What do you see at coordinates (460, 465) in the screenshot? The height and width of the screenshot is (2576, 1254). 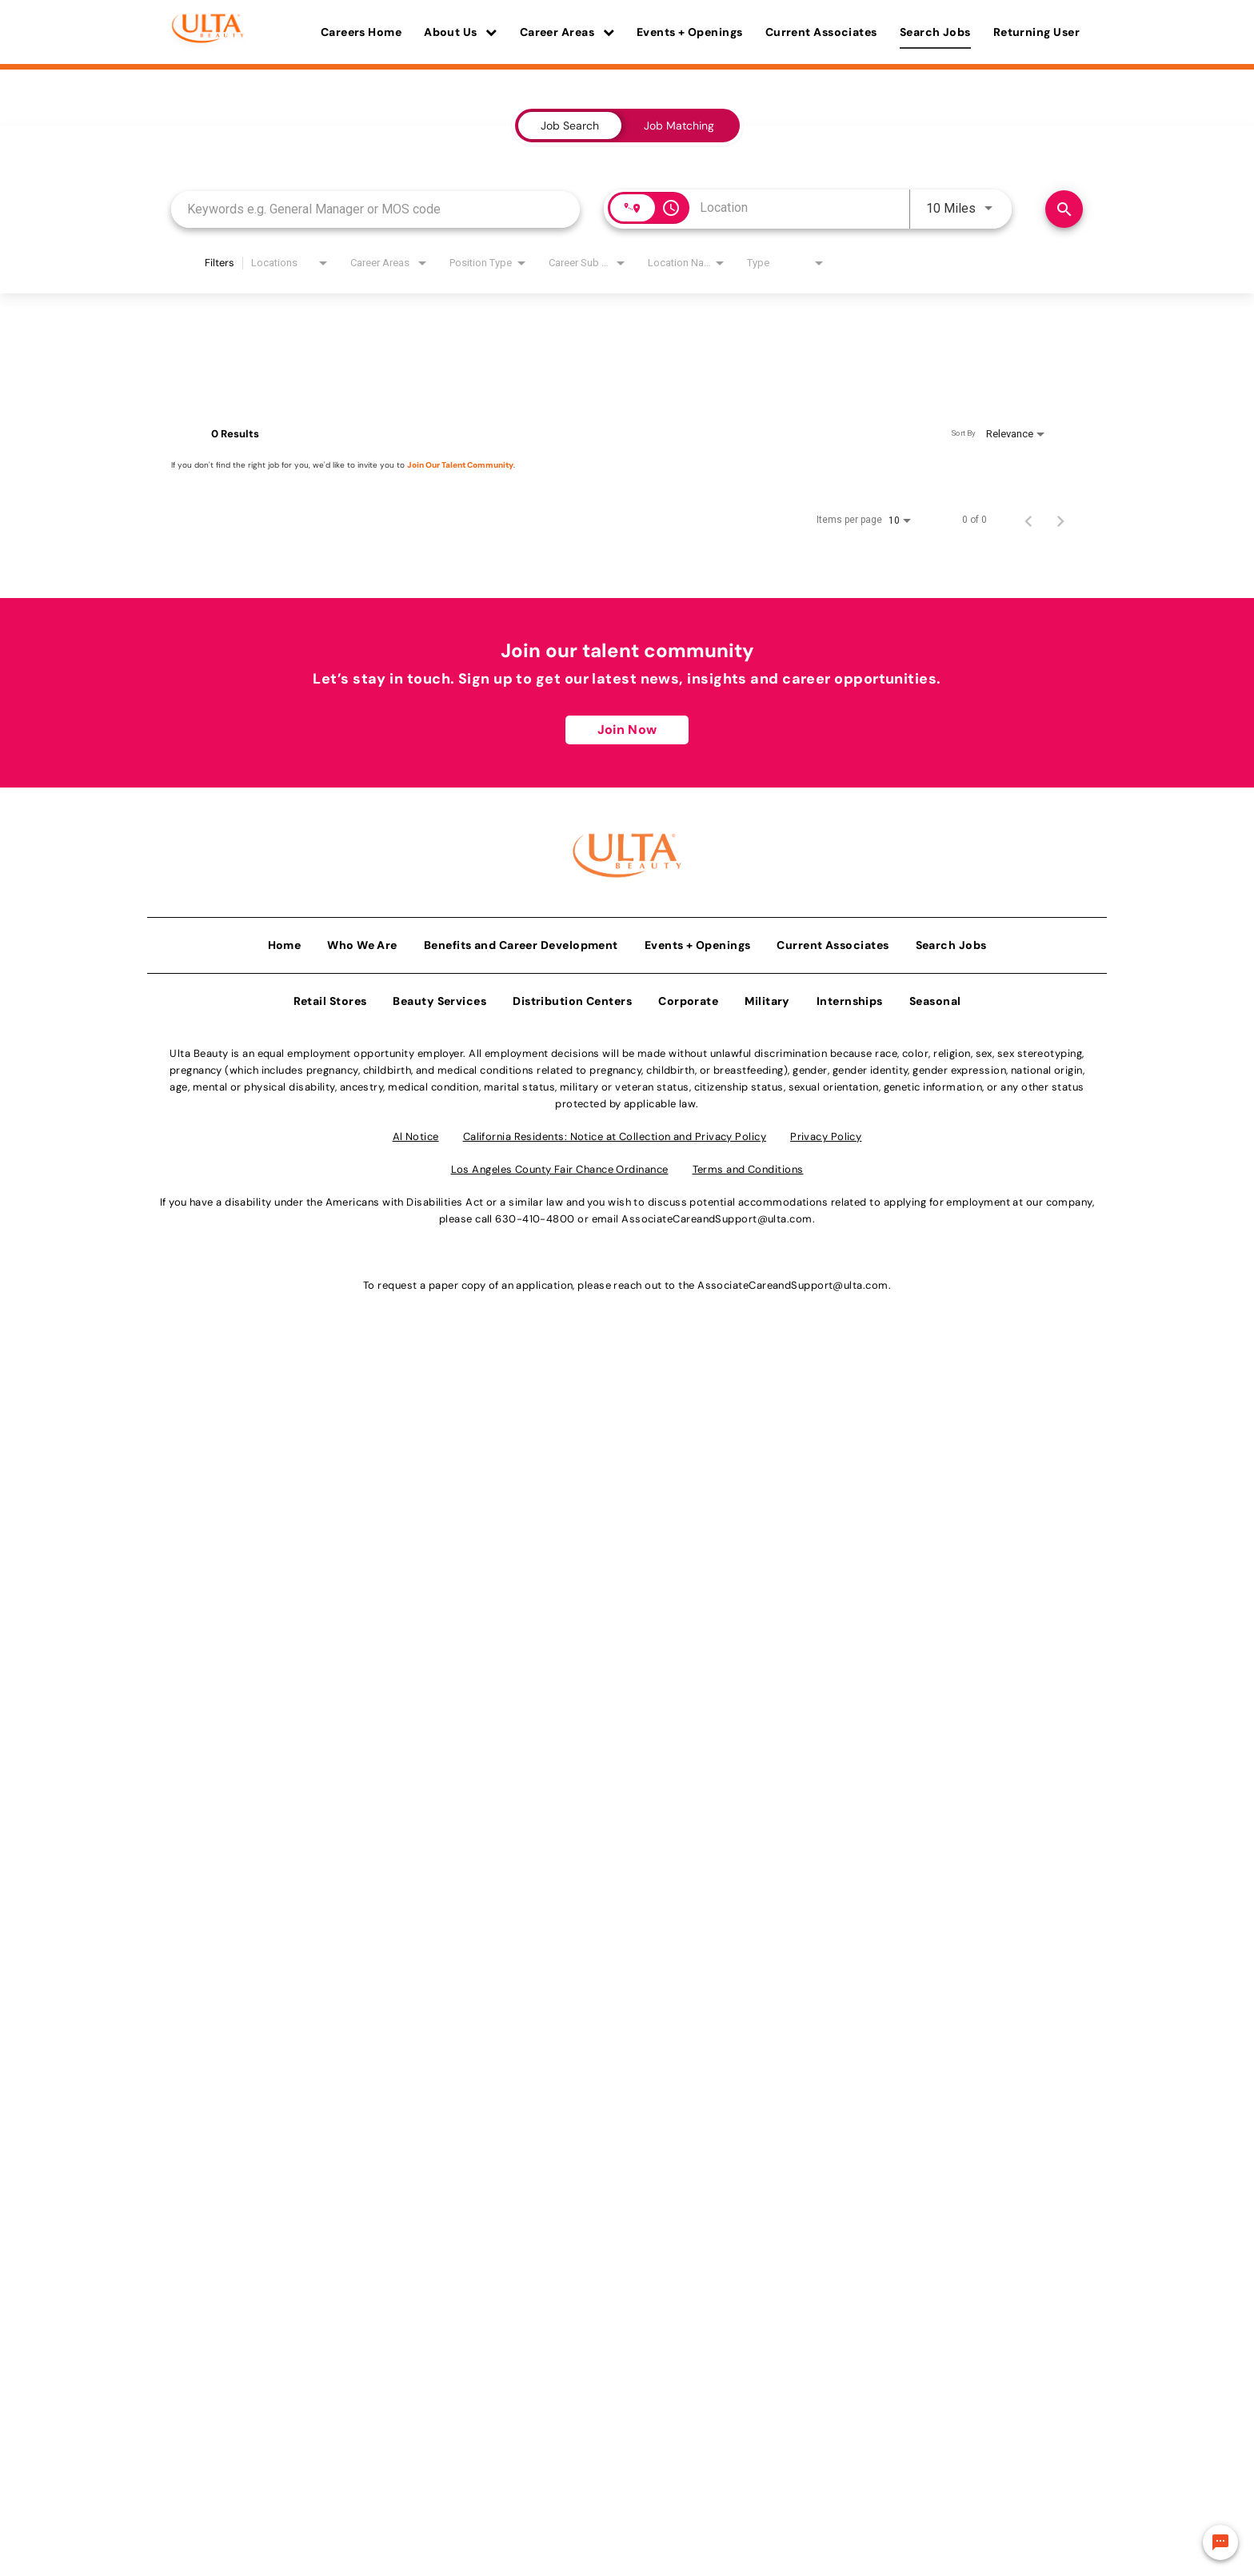 I see `Join Our Talent Community` at bounding box center [460, 465].